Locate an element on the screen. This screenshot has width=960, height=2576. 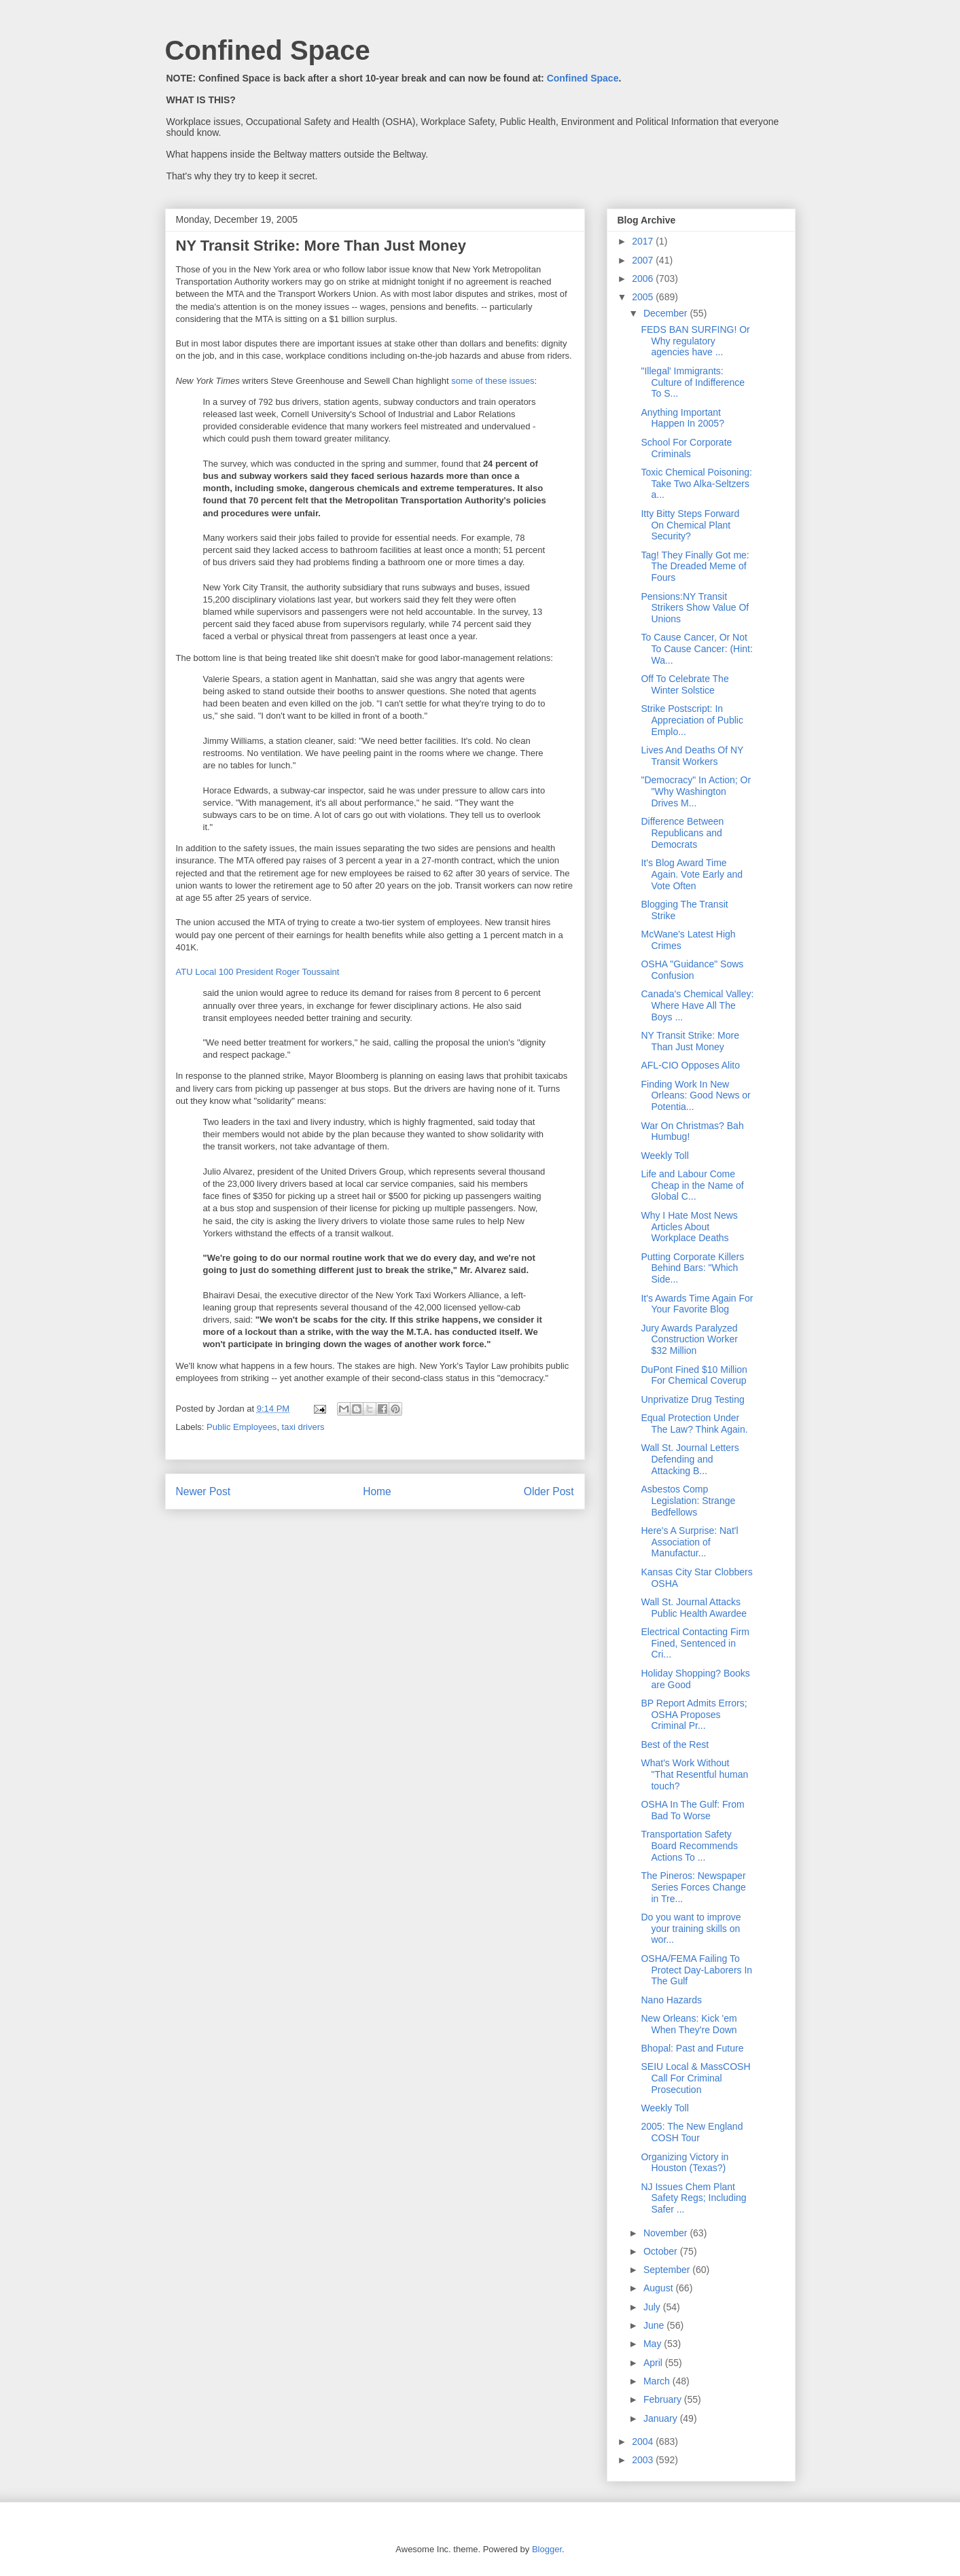
taxi drivers is located at coordinates (303, 1427).